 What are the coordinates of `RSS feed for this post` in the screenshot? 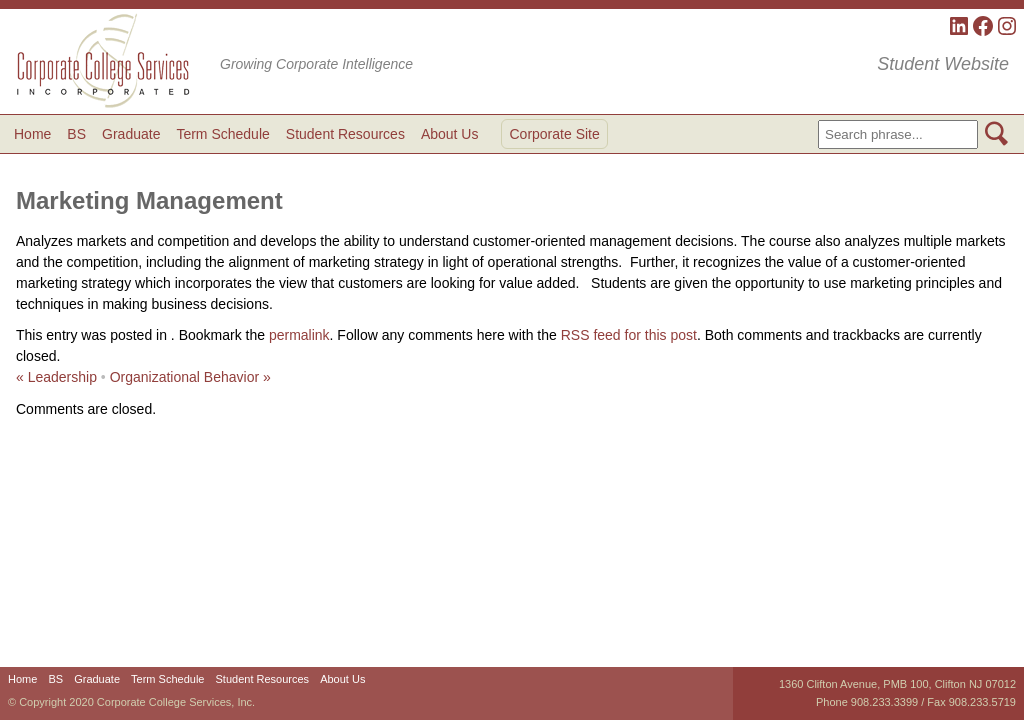 It's located at (629, 335).